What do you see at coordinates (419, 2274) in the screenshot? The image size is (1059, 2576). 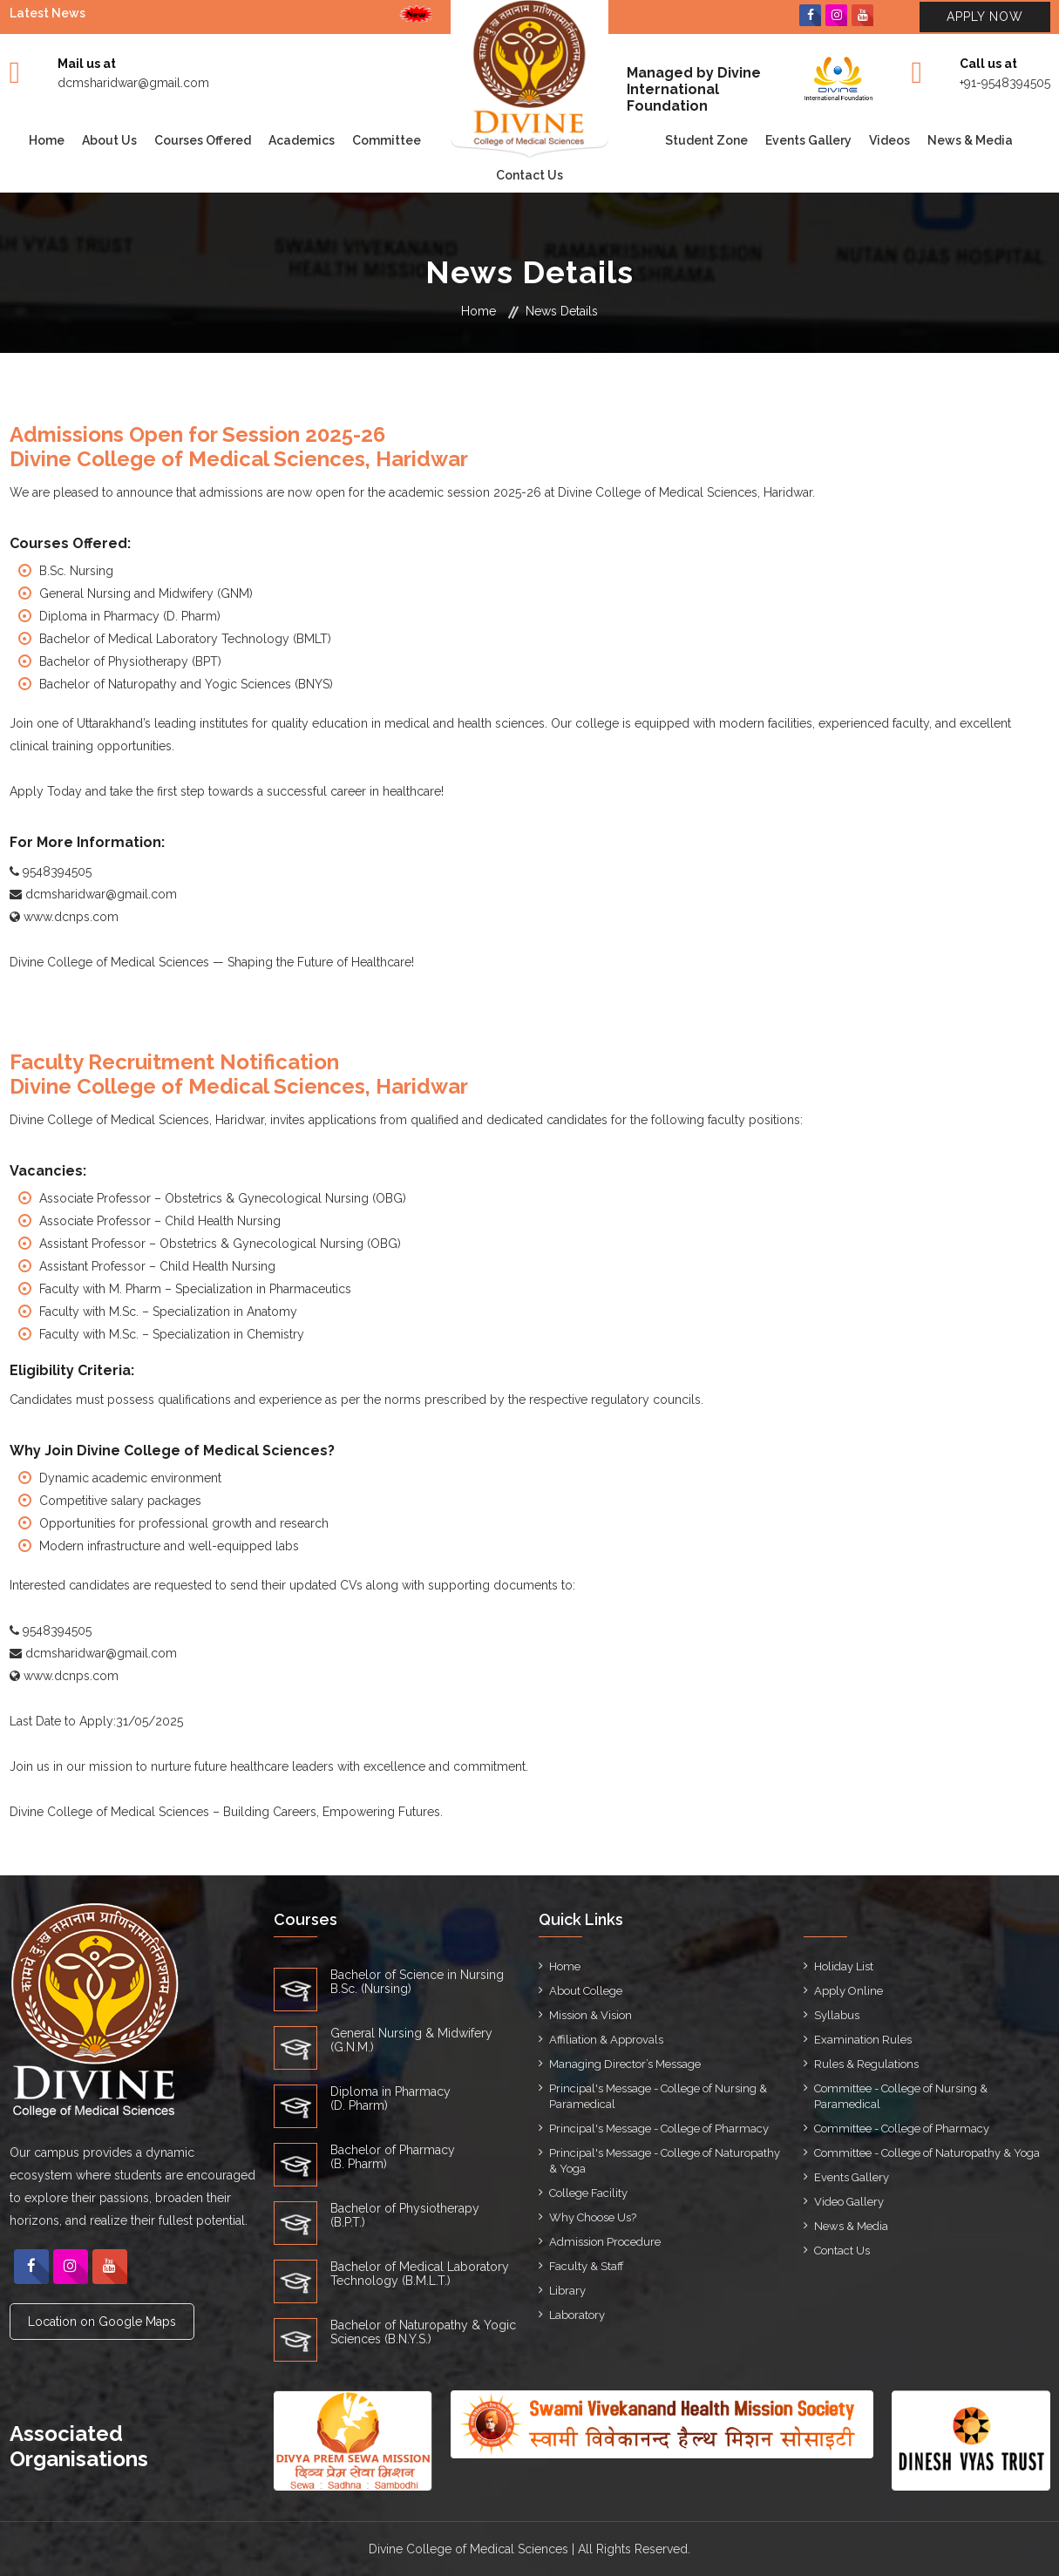 I see `Bachelor of Medical Laboratory Technology (B.M.L.T.)` at bounding box center [419, 2274].